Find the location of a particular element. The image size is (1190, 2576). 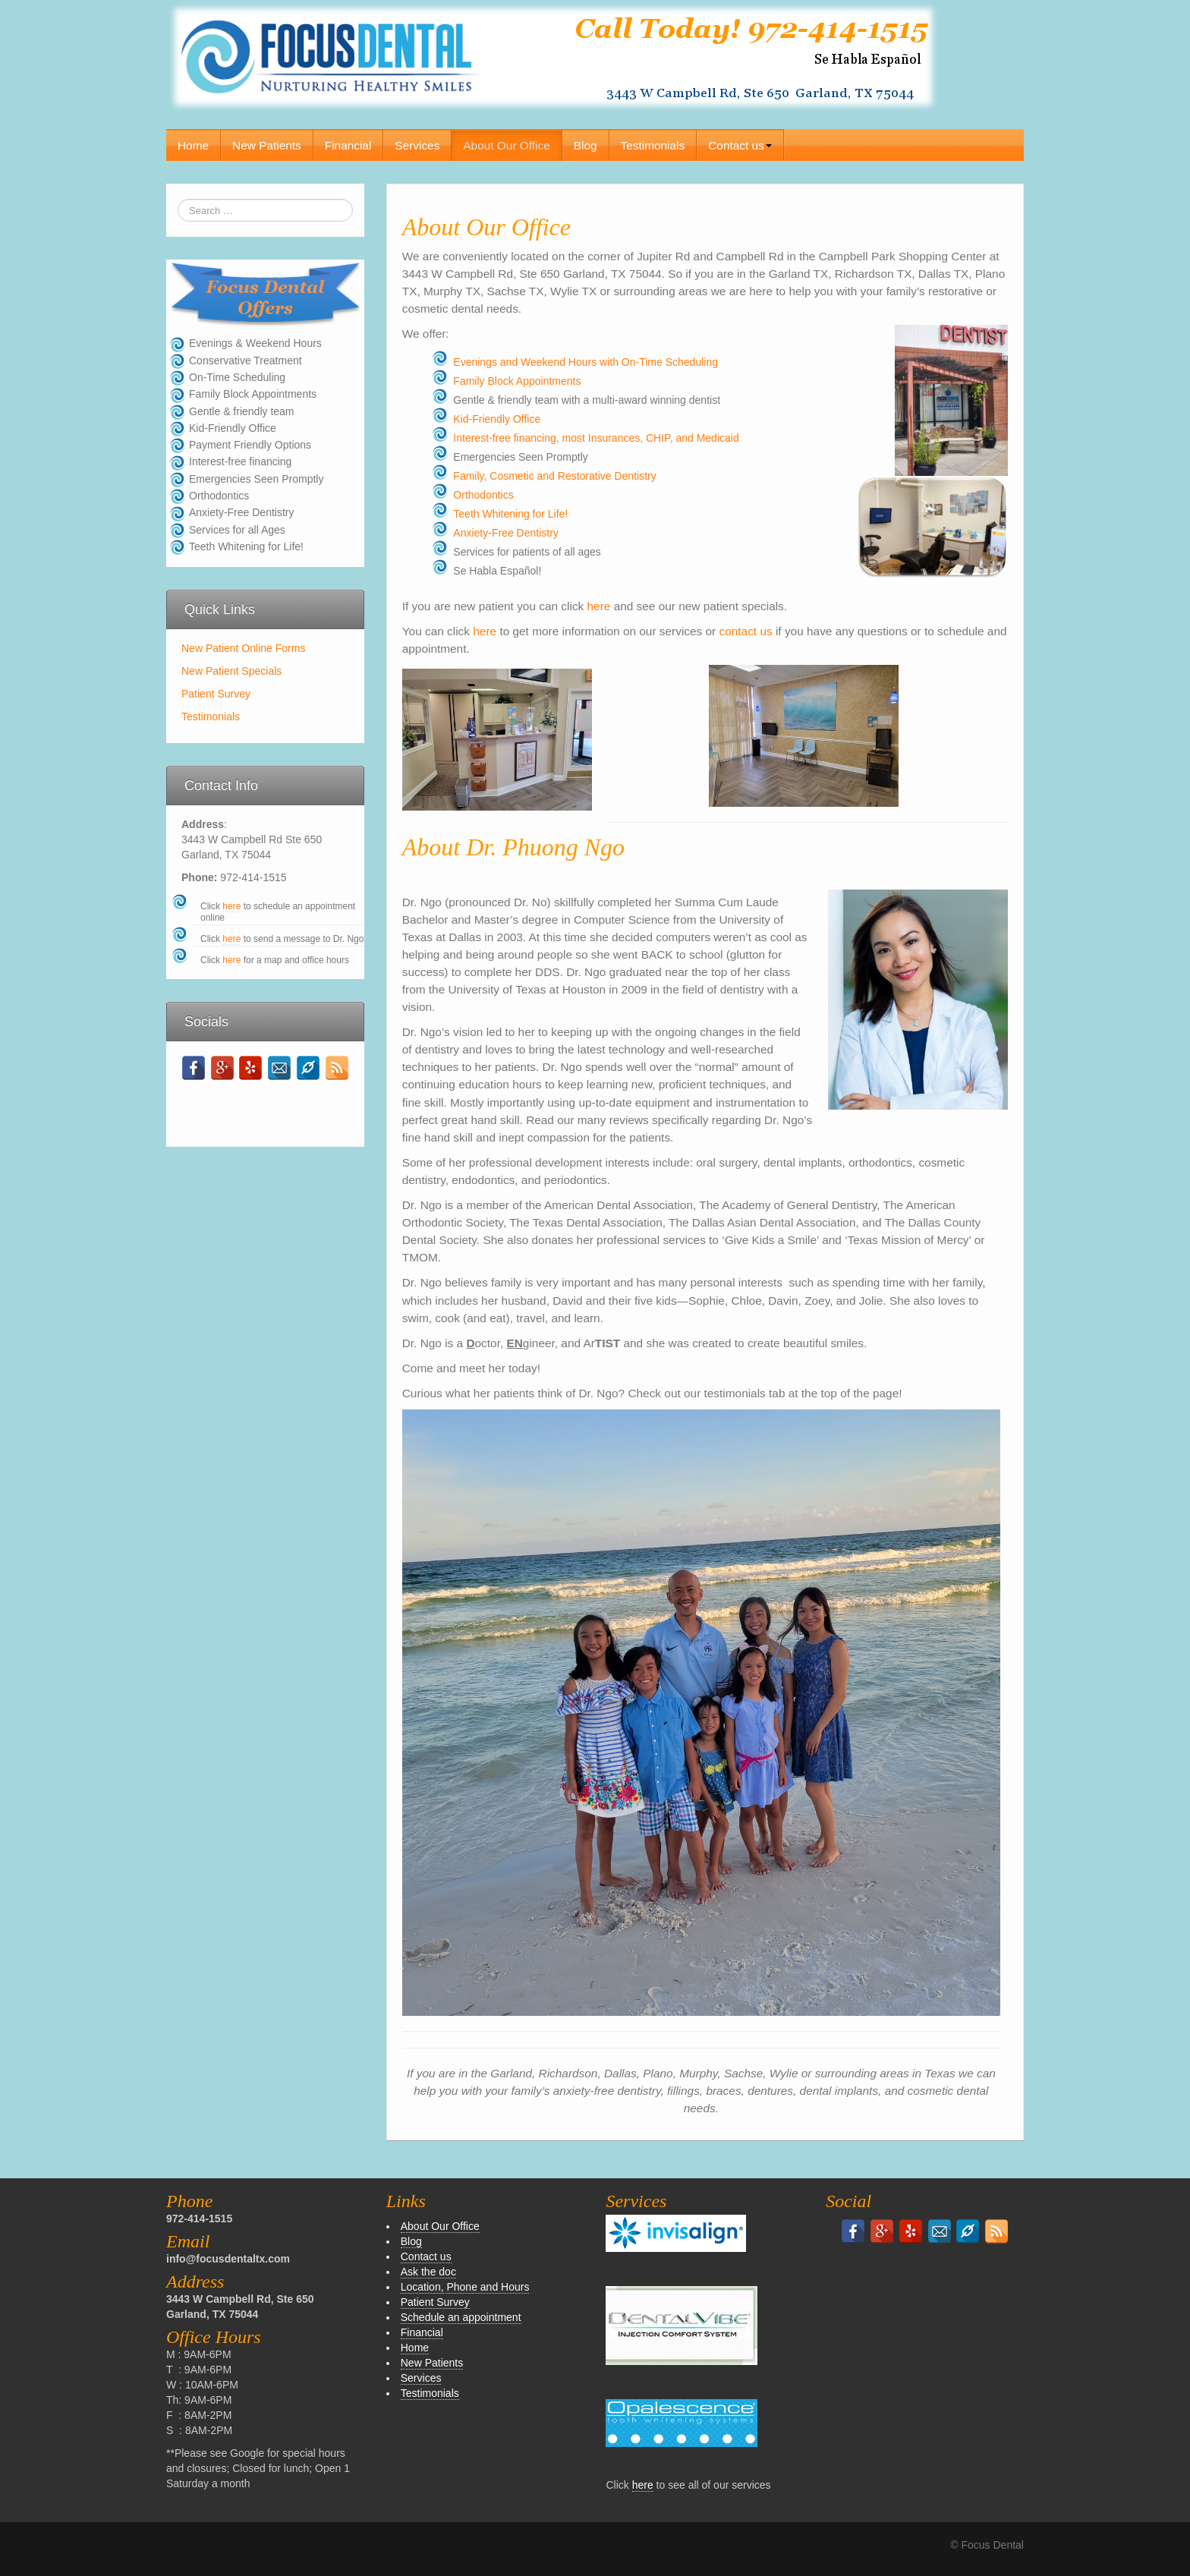

contact us is located at coordinates (747, 631).